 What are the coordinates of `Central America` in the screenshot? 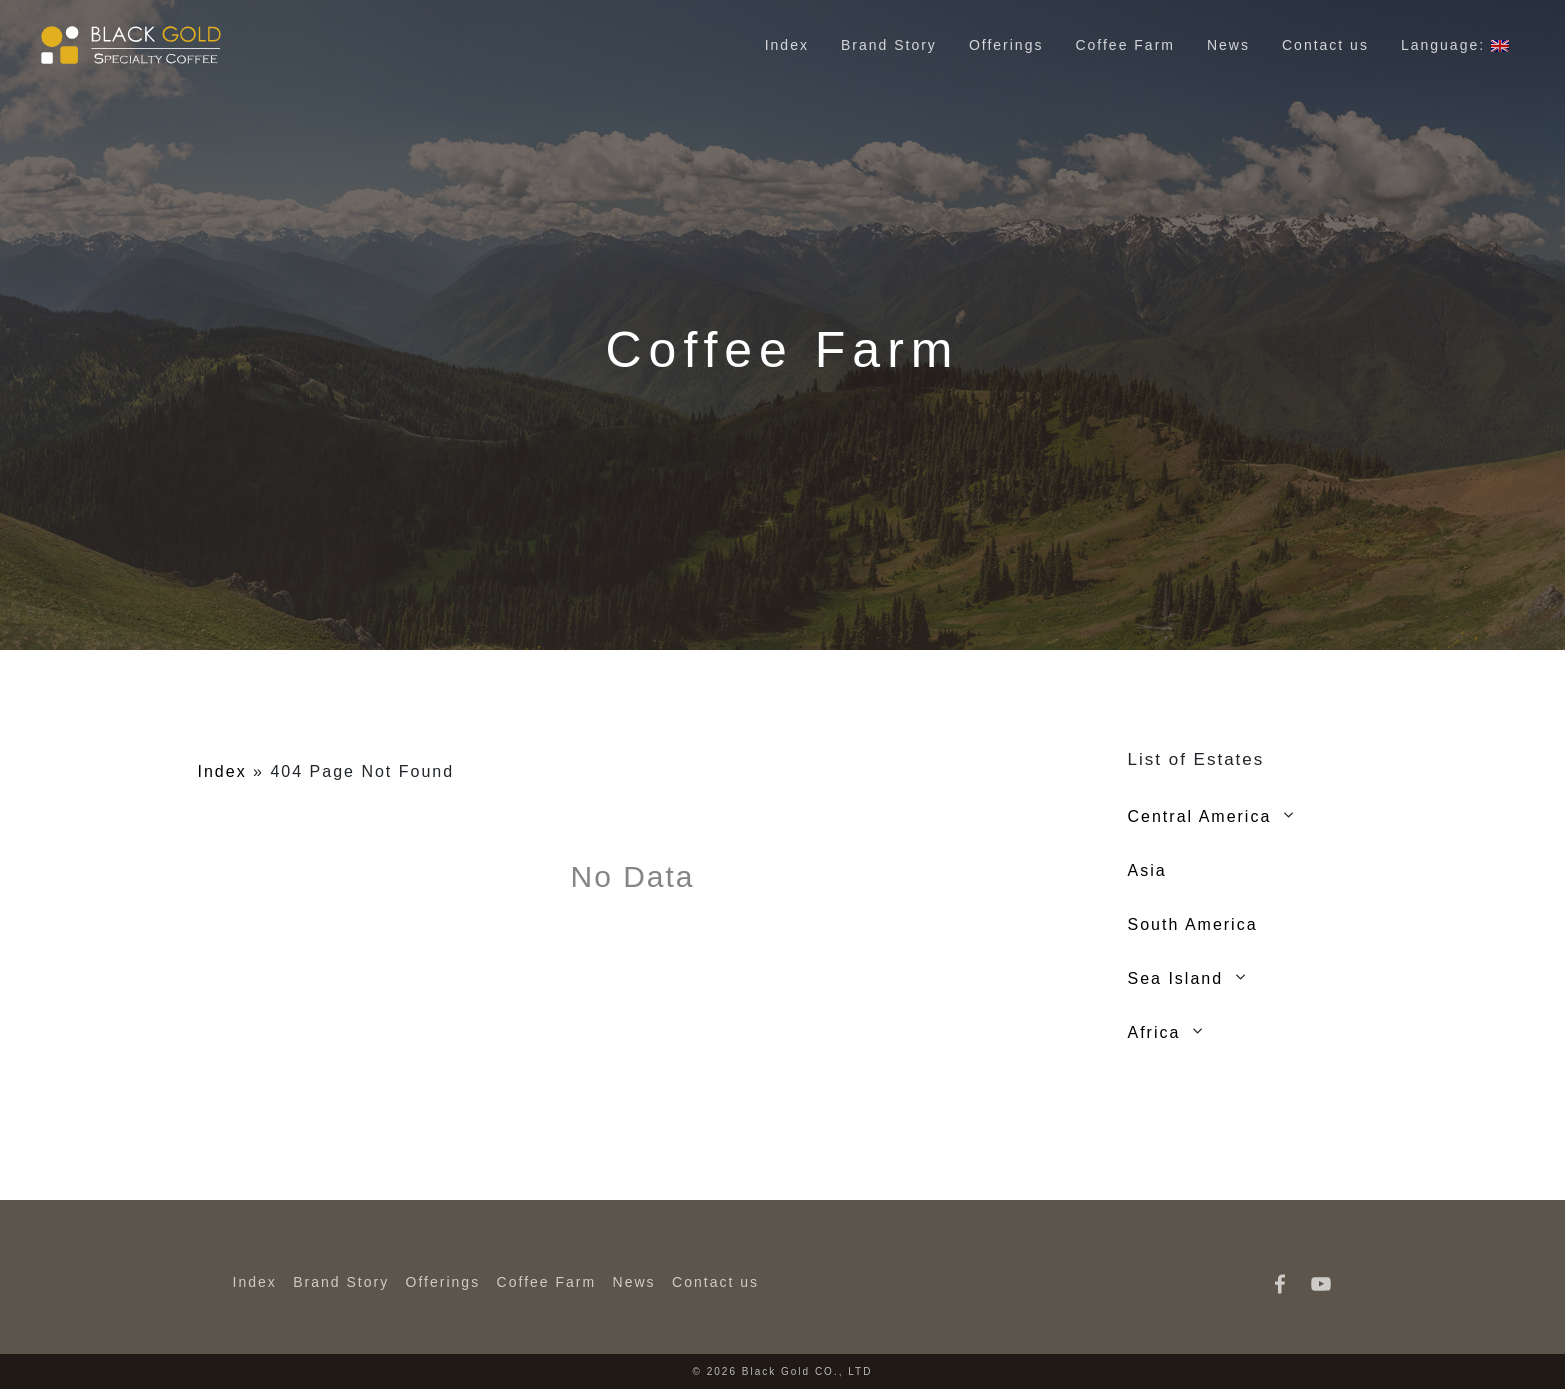 It's located at (1200, 816).